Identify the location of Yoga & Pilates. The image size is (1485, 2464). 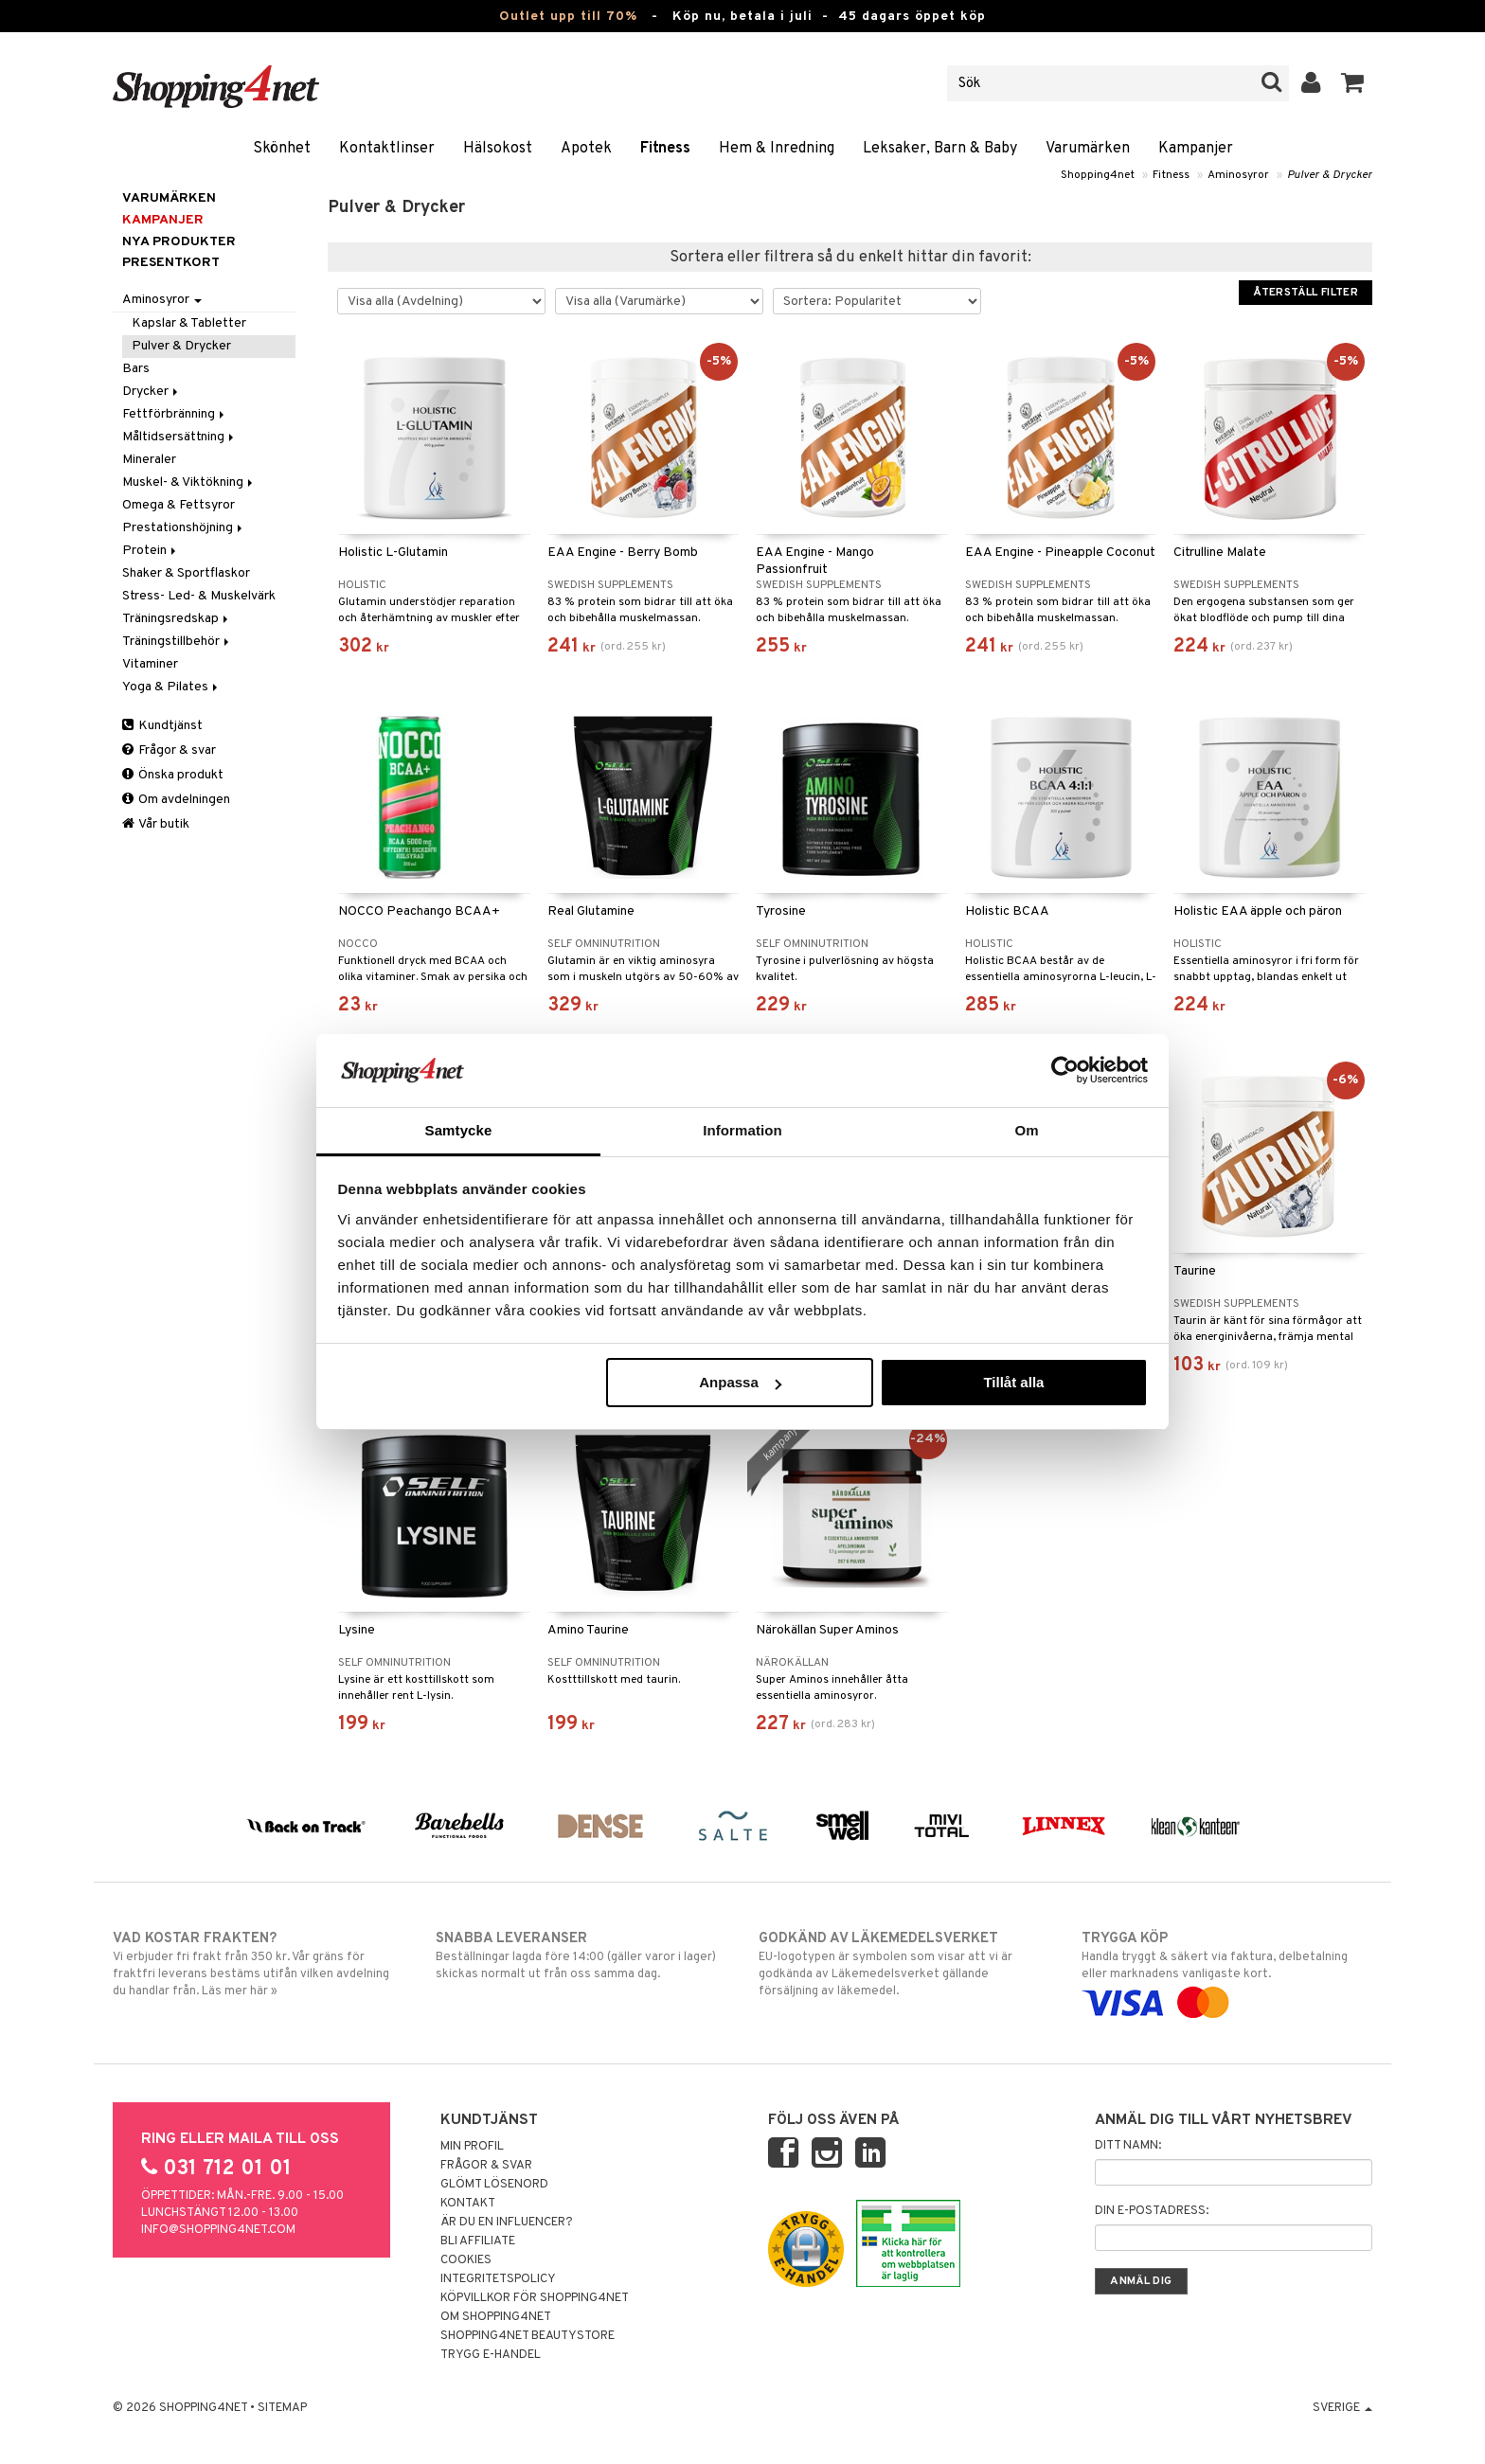
(171, 687).